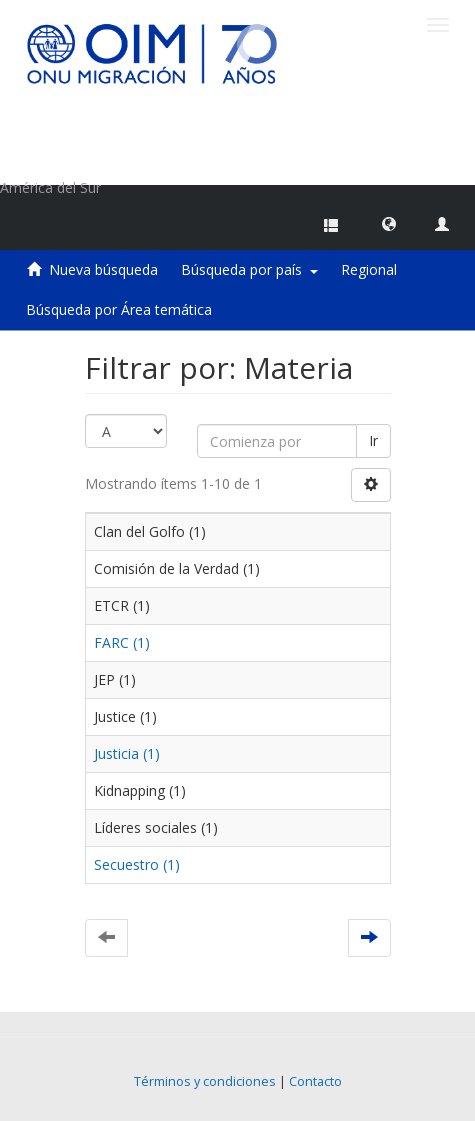 This screenshot has width=475, height=1121. Describe the element at coordinates (373, 440) in the screenshot. I see `Ir` at that location.